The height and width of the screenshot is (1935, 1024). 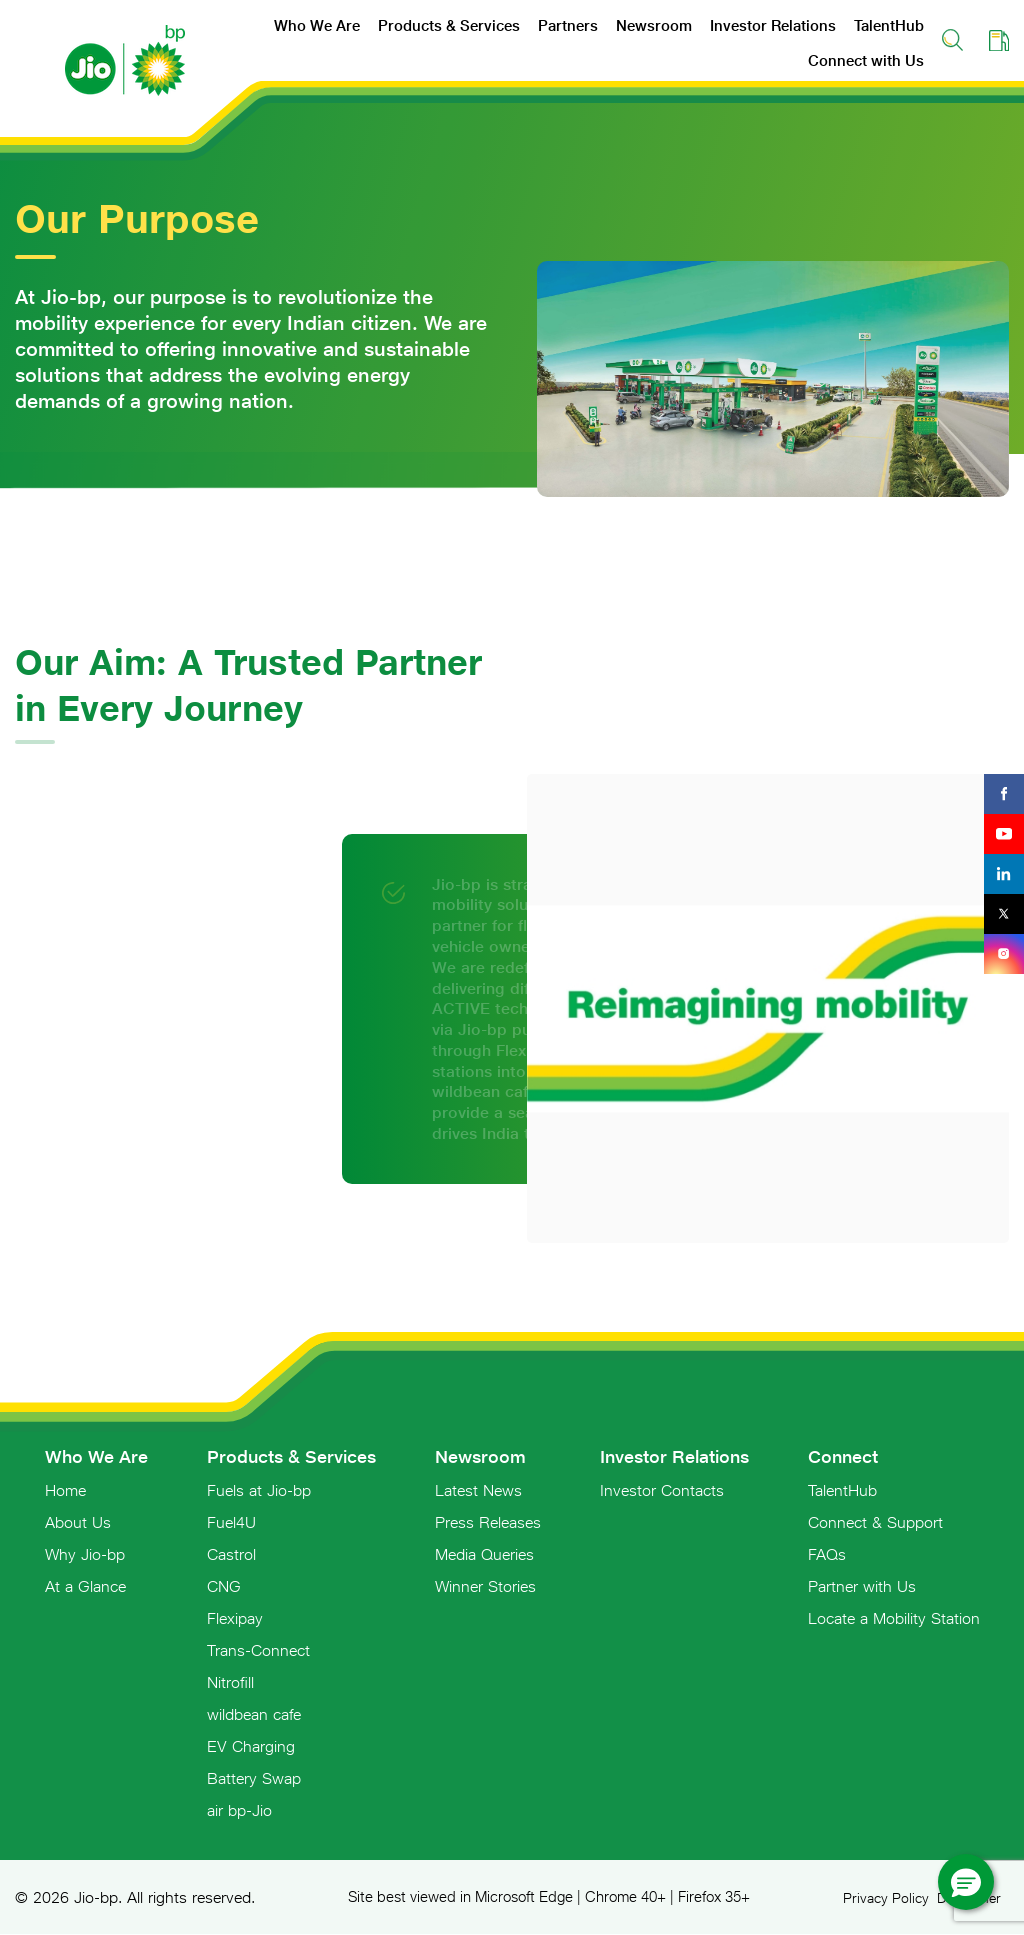 I want to click on CNG, so click(x=224, y=1586).